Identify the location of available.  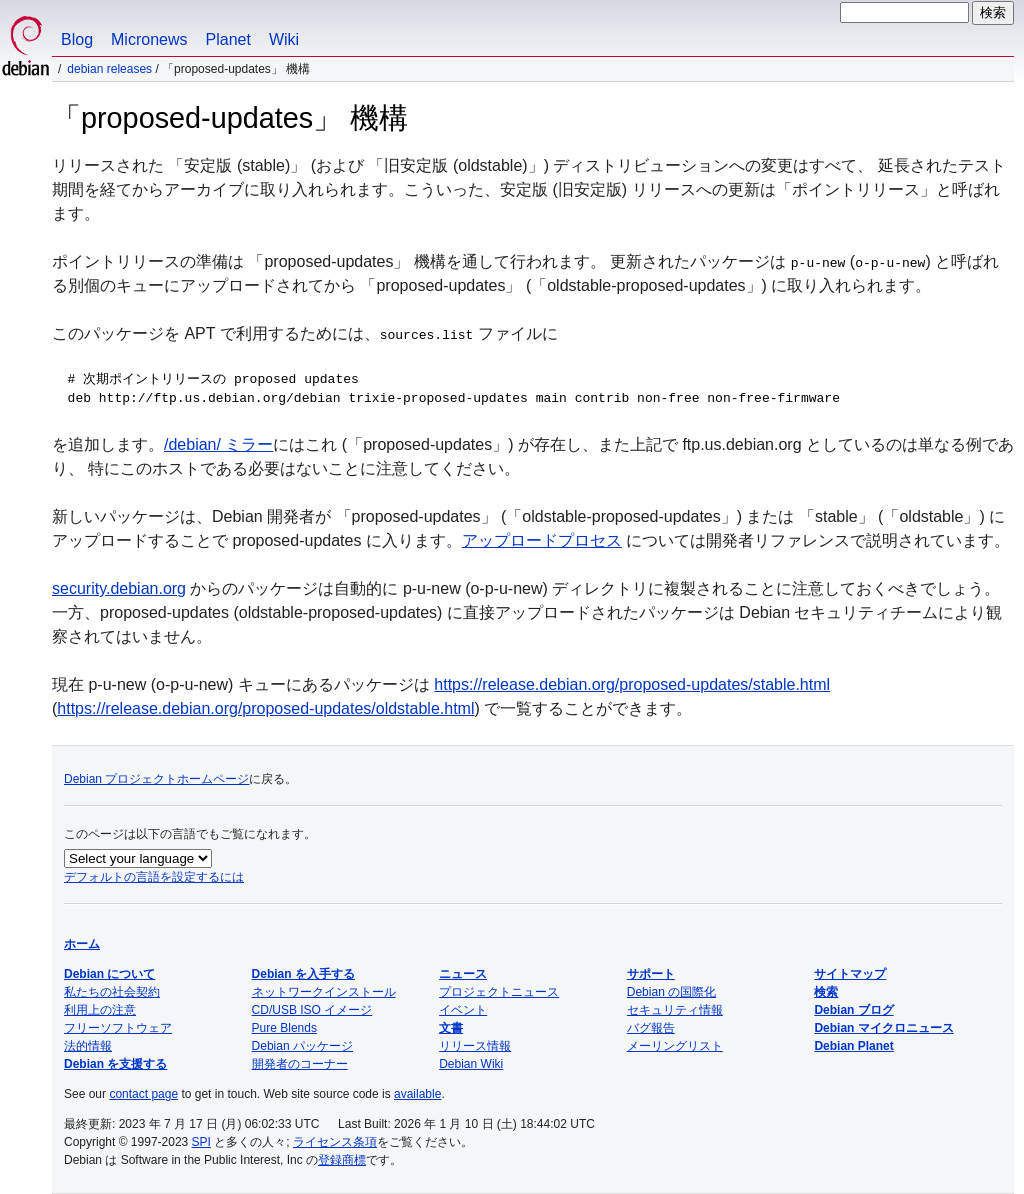
(417, 1094).